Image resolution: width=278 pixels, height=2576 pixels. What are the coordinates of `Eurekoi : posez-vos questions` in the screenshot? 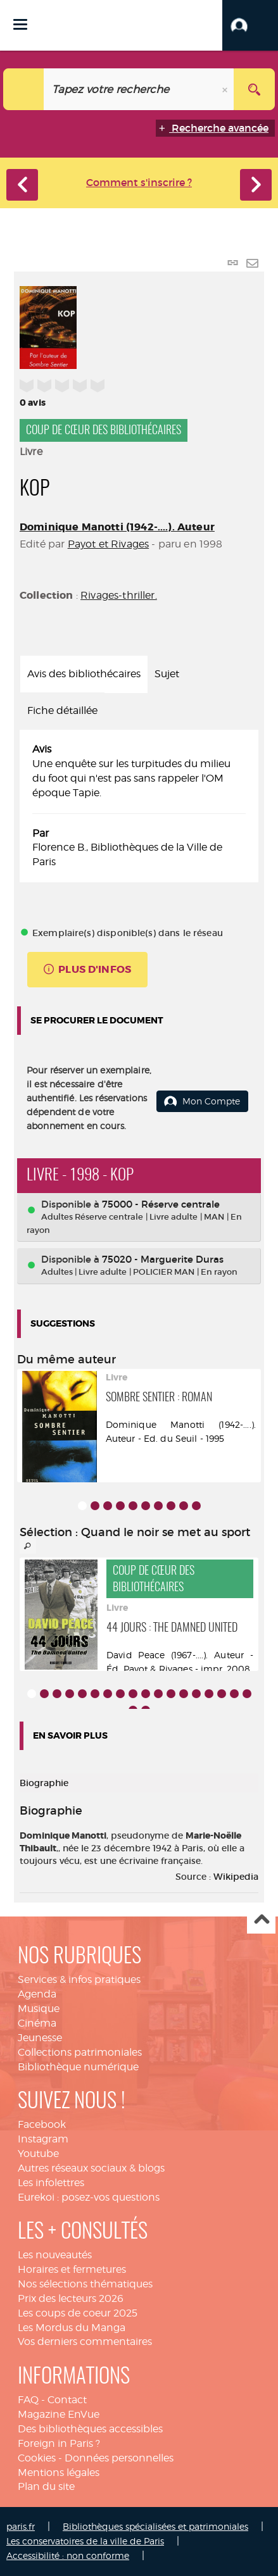 It's located at (89, 2197).